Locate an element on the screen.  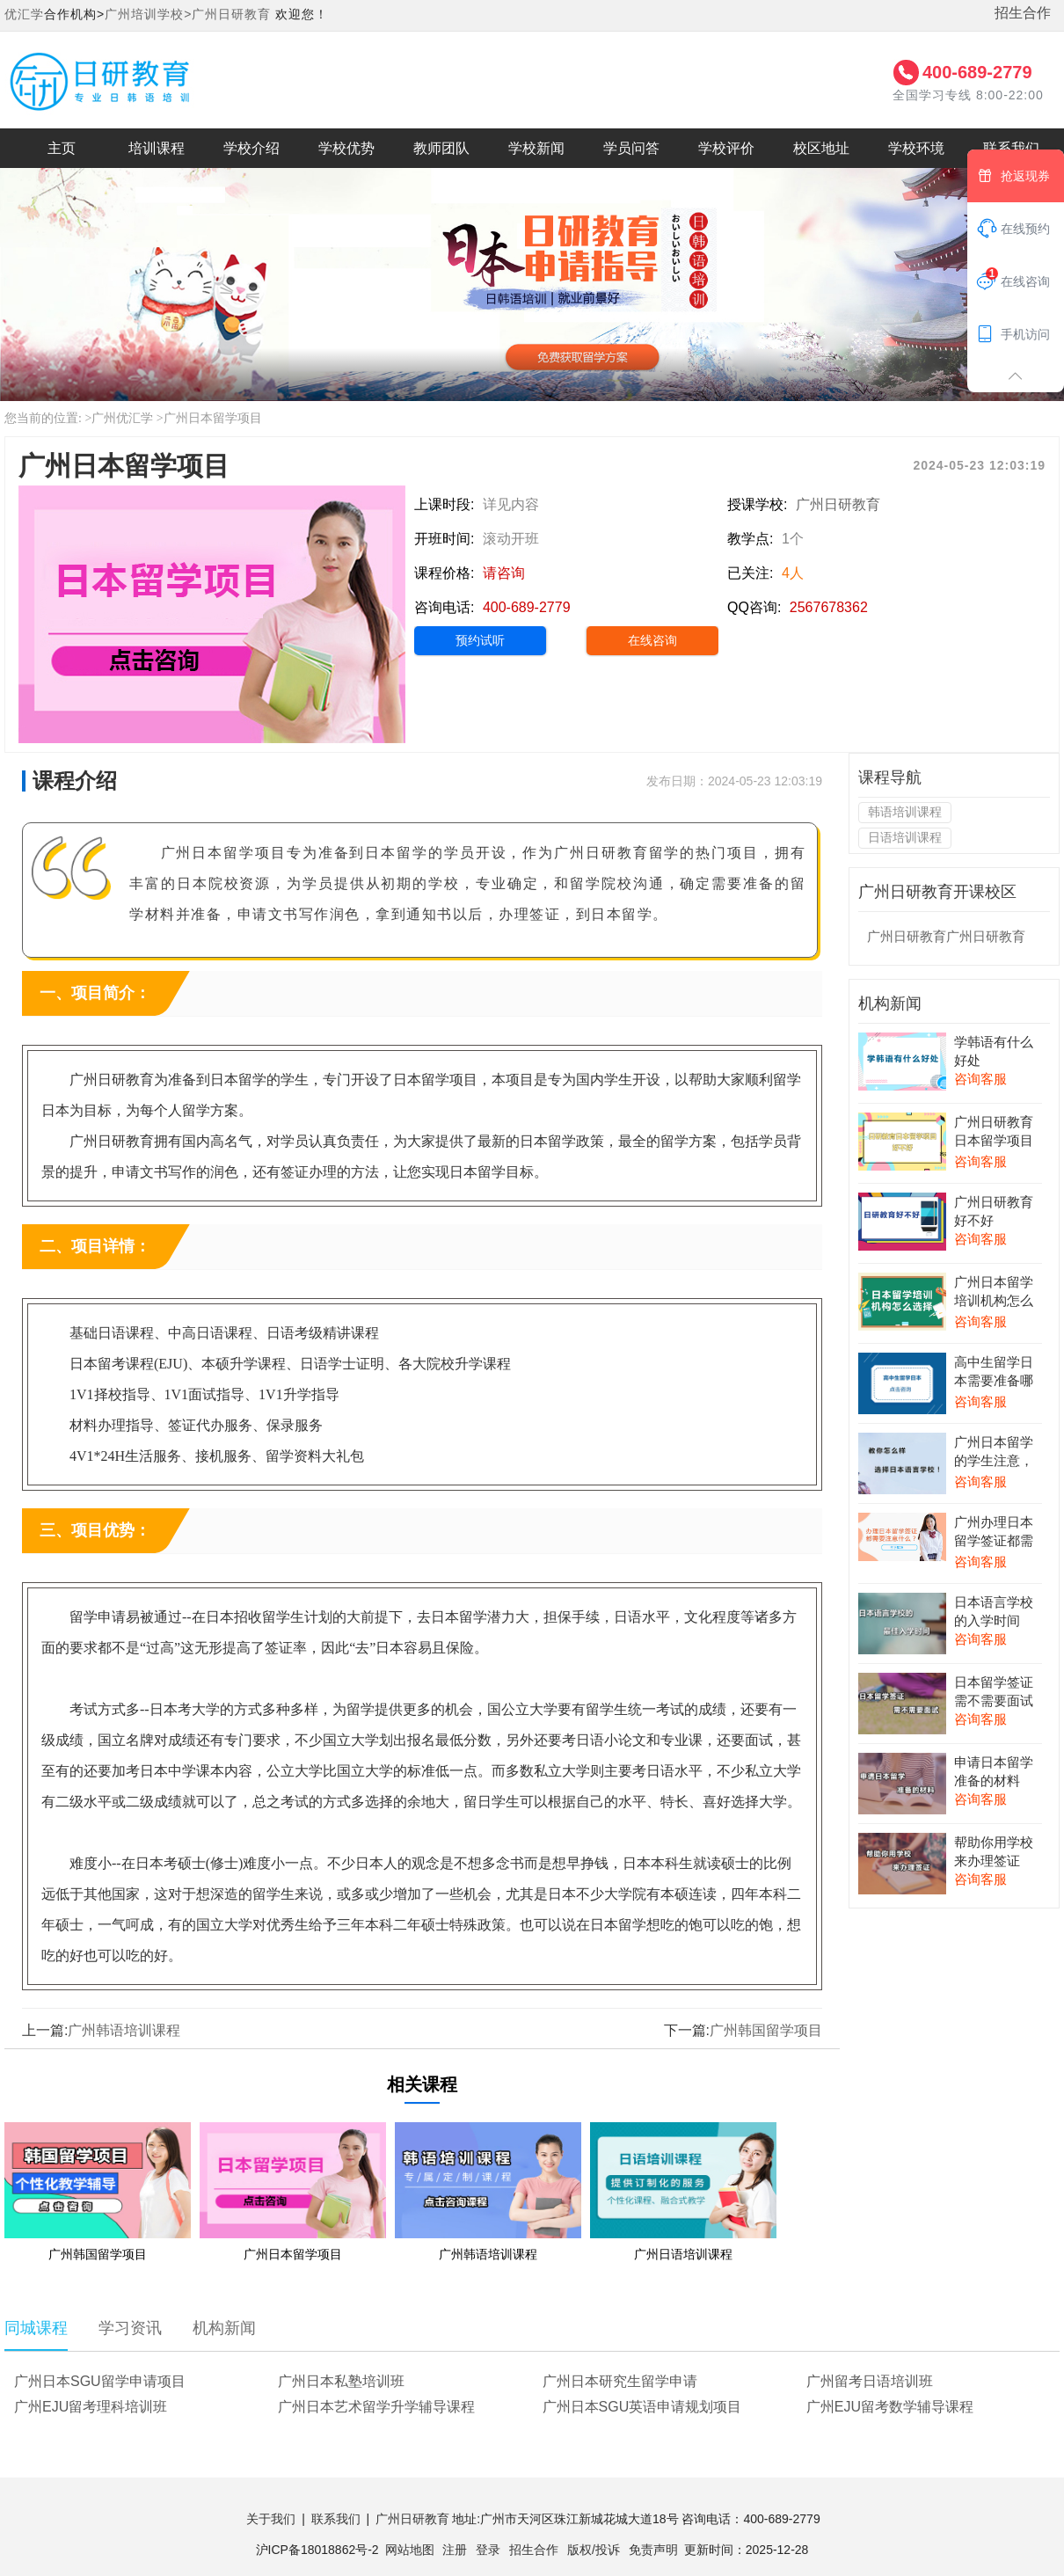
登录 is located at coordinates (488, 2550).